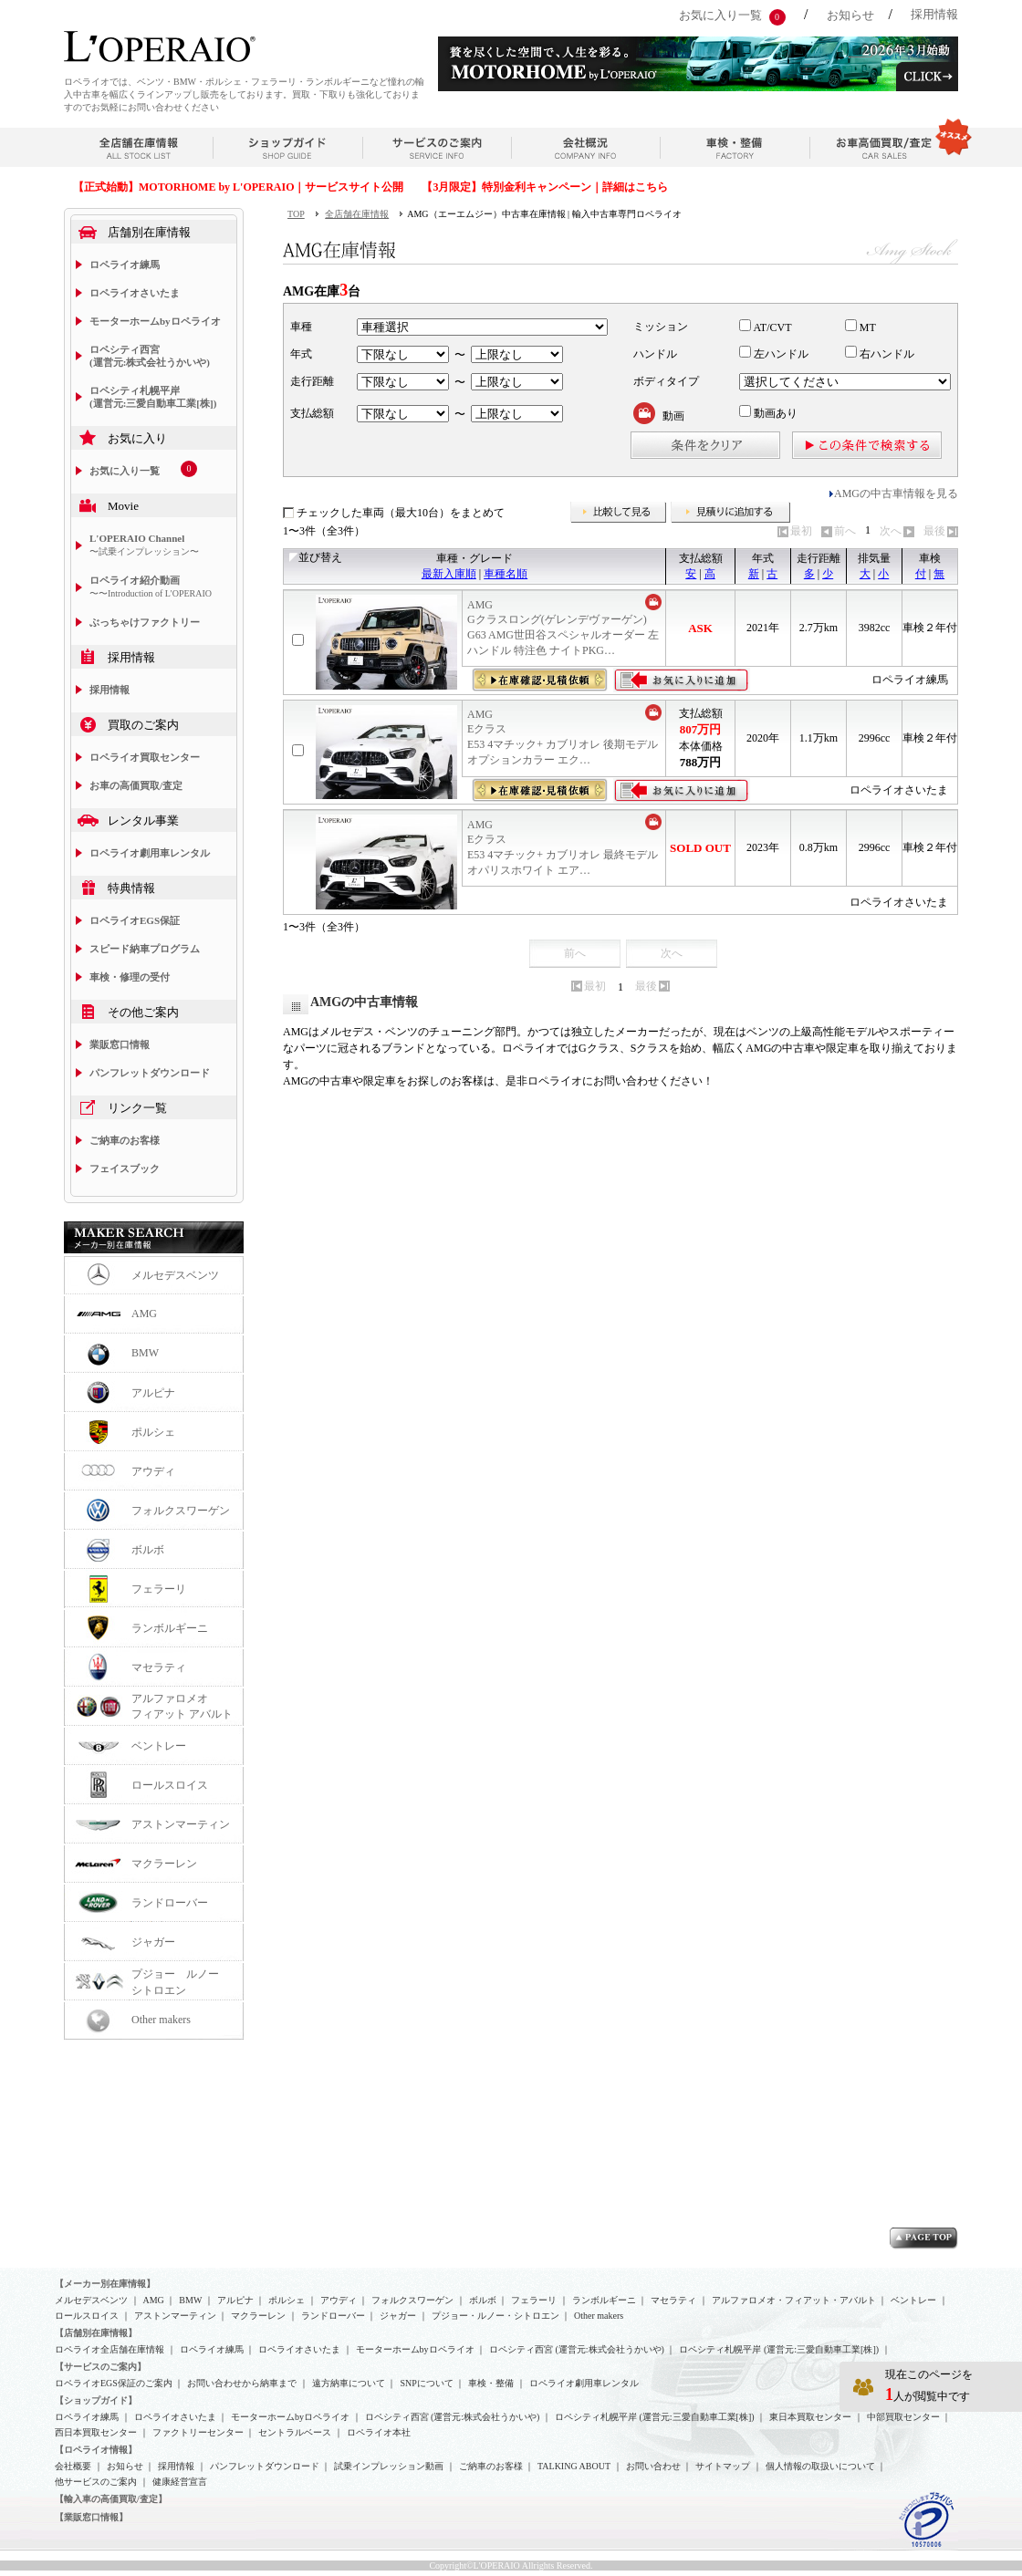  Describe the element at coordinates (150, 586) in the screenshot. I see `ロペライオ紹介動画` at that location.